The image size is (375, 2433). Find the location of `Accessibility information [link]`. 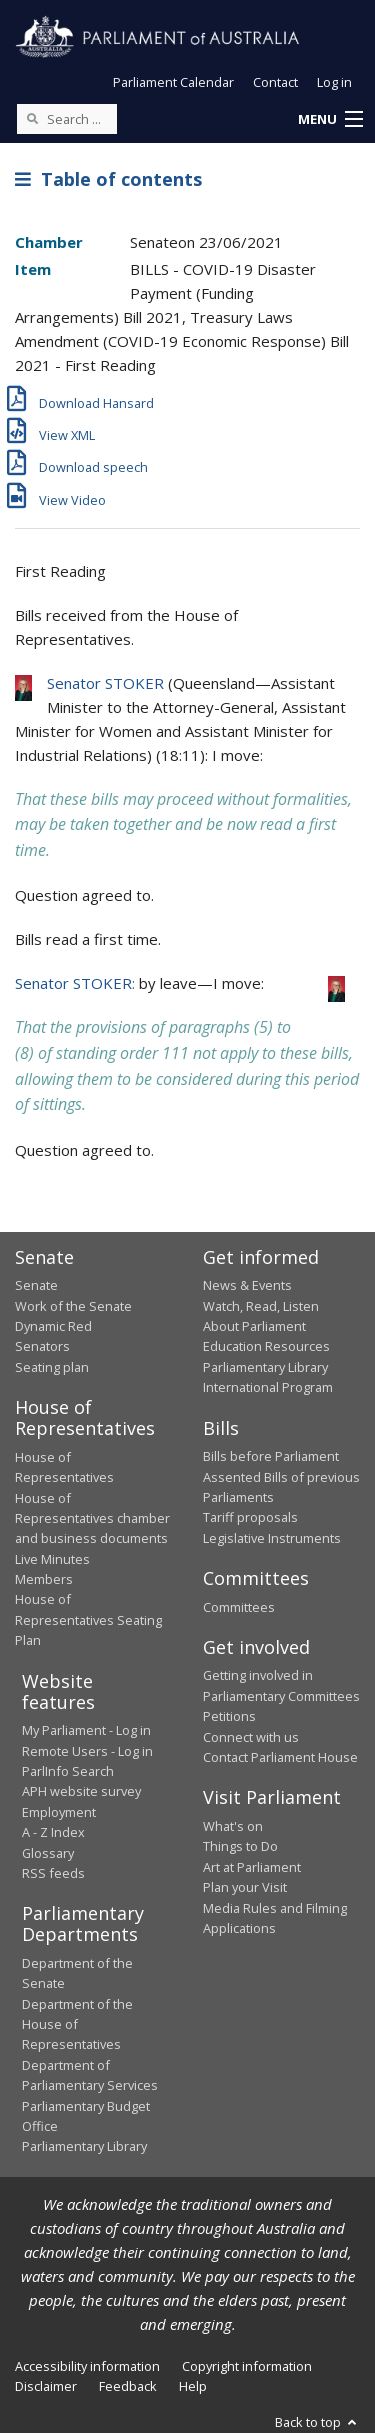

Accessibility information [link] is located at coordinates (87, 2366).